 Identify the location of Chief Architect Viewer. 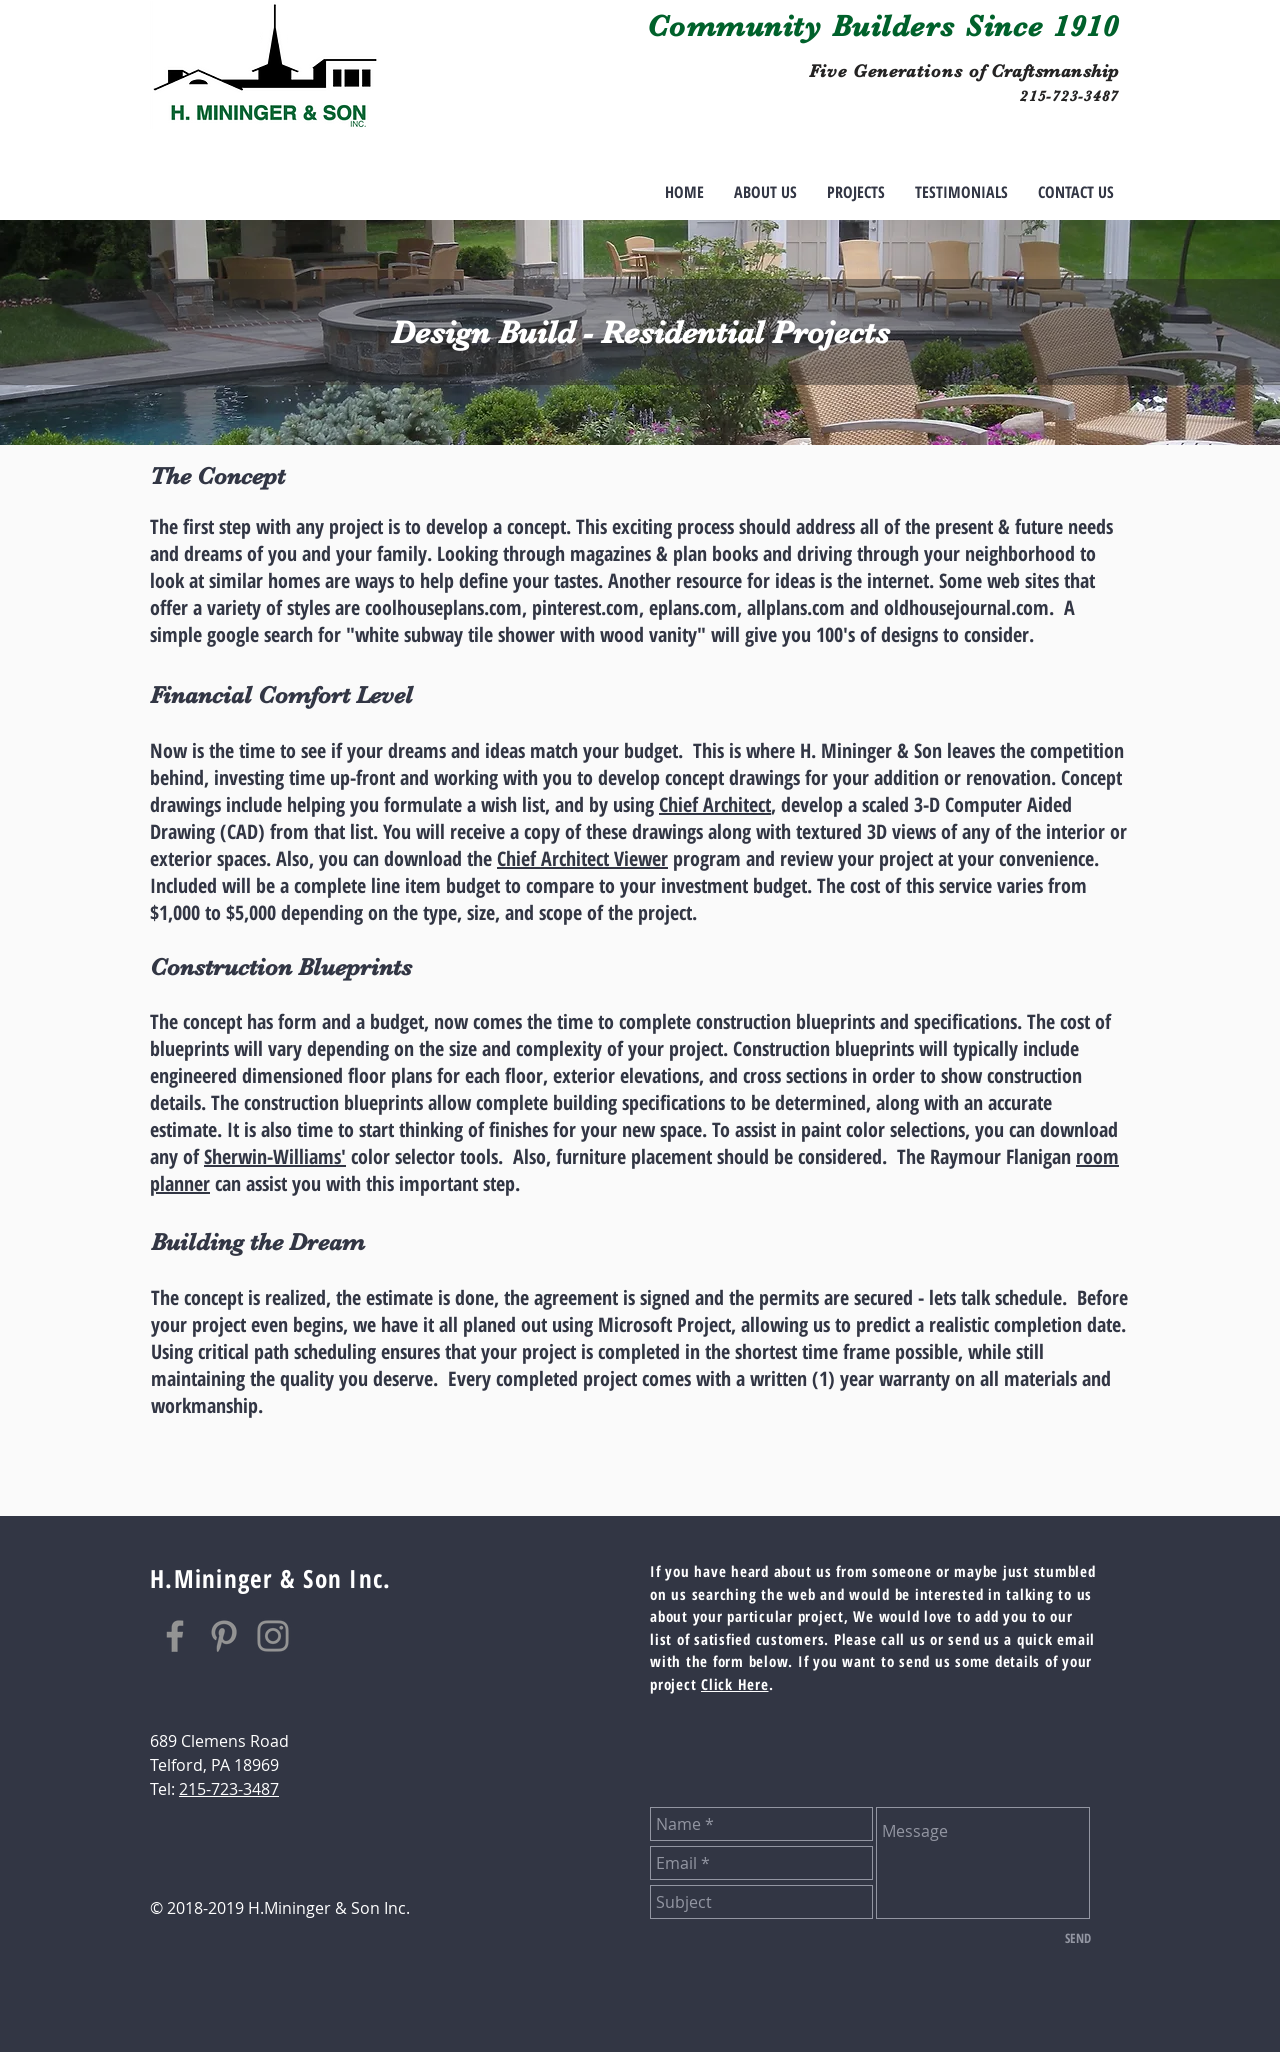
(582, 858).